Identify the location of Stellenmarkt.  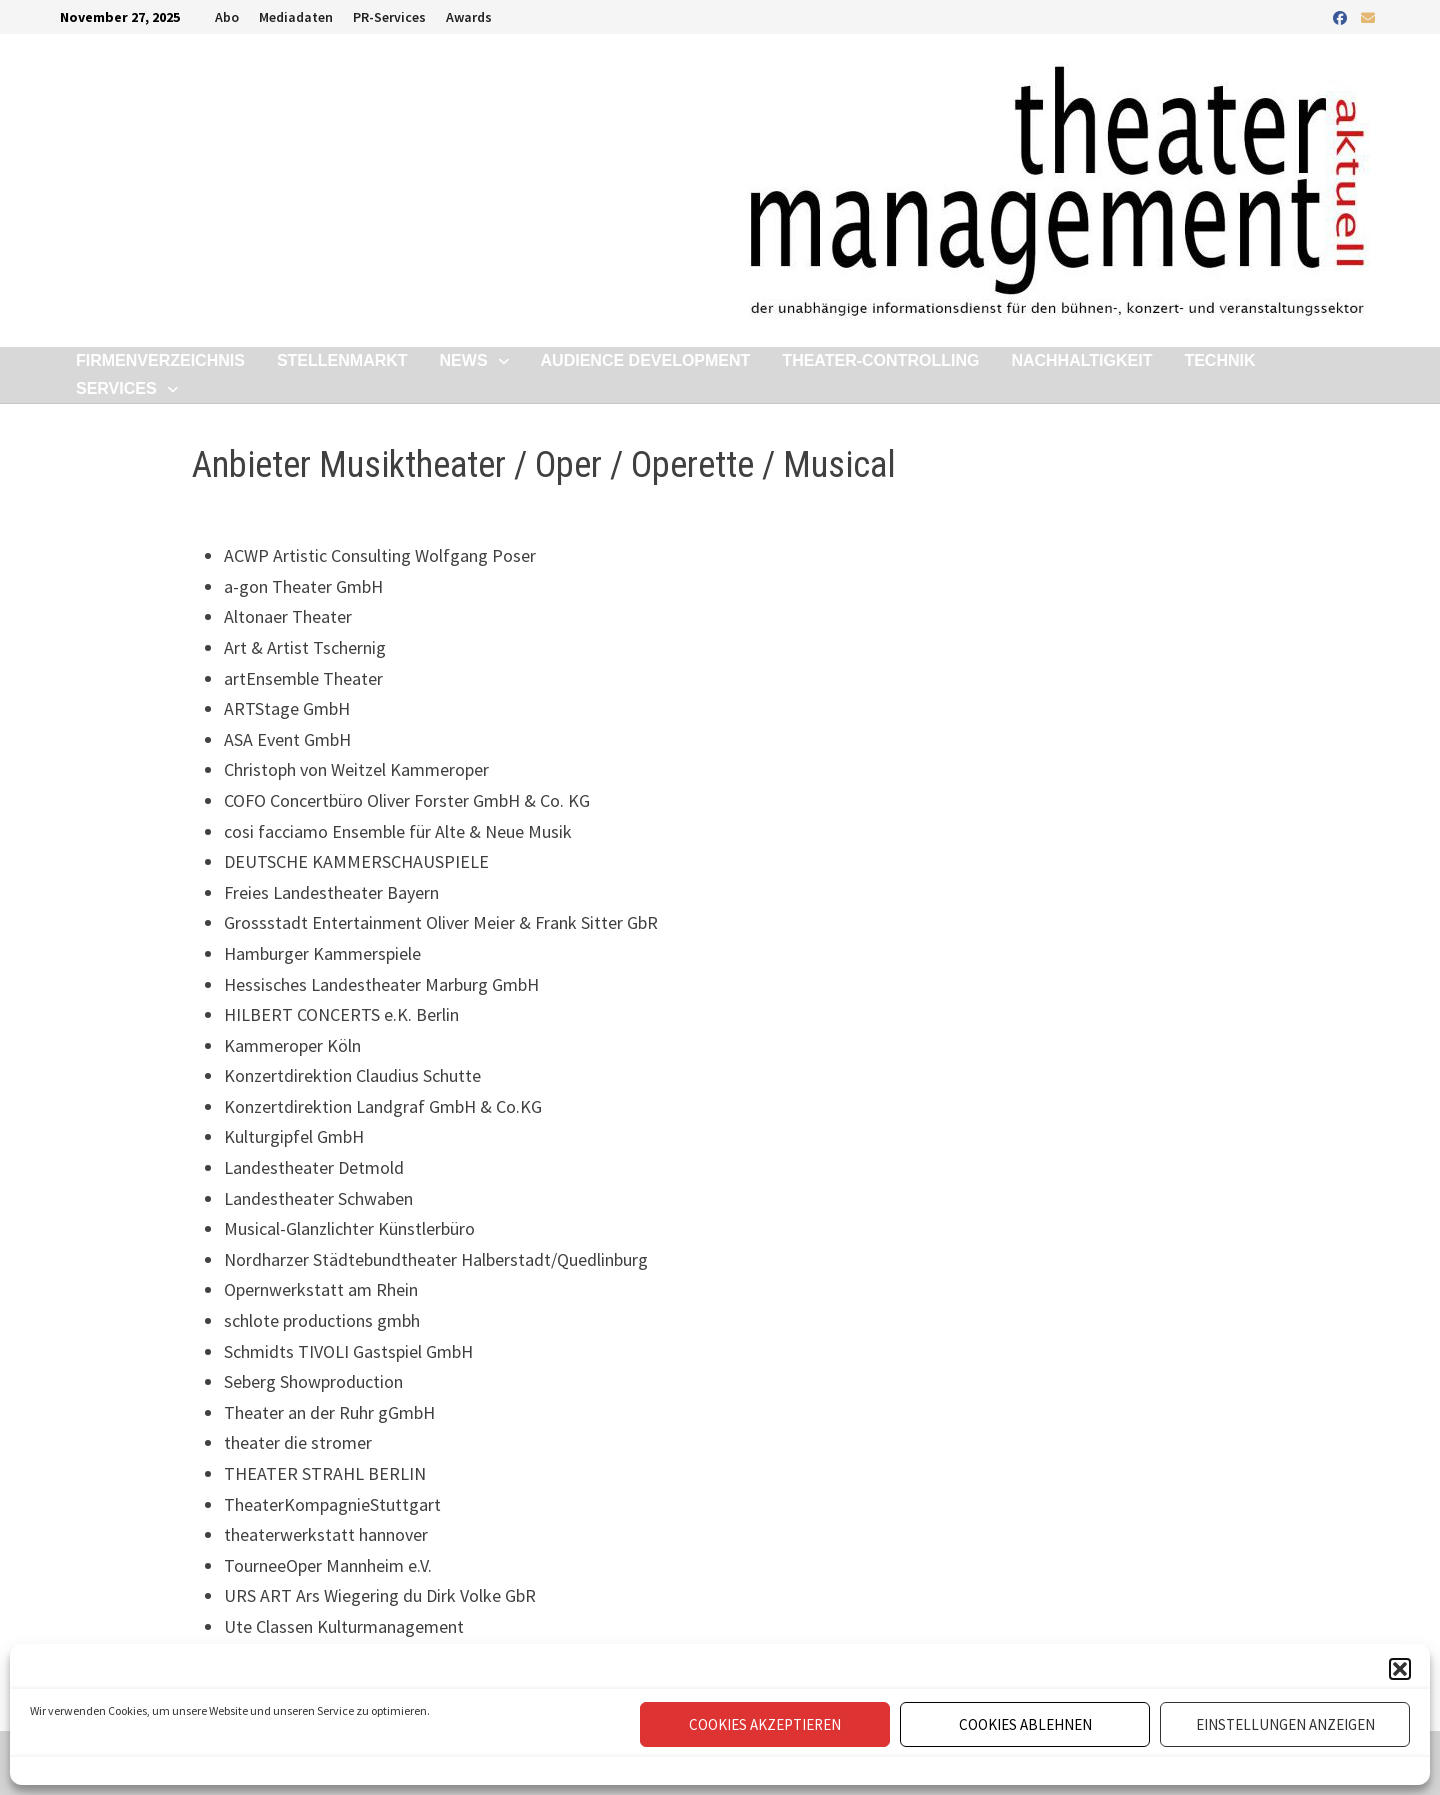
(342, 360).